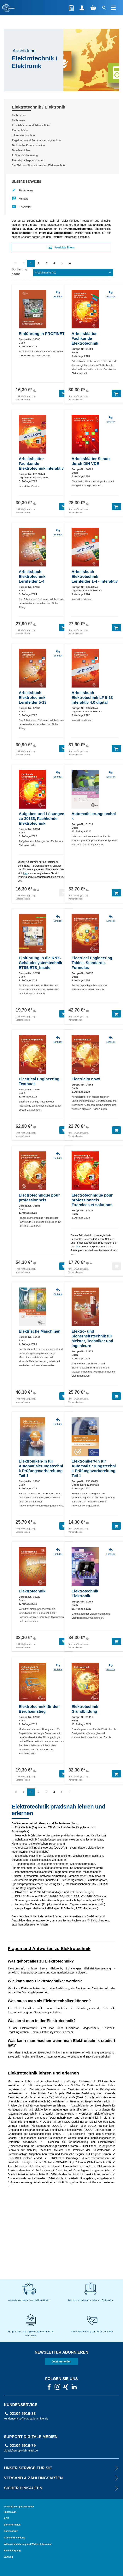  I want to click on Datenschutz, so click(11, 2531).